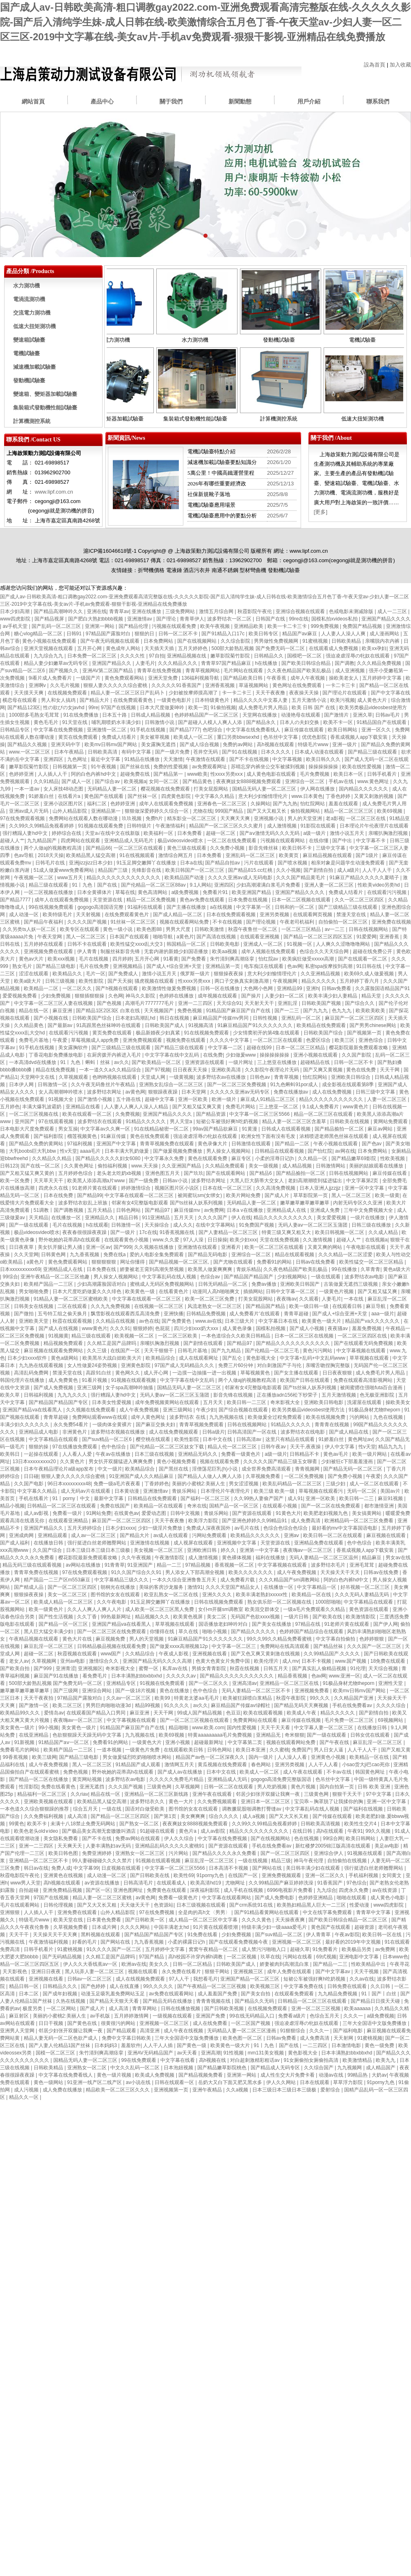 The height and width of the screenshot is (2576, 411). Describe the element at coordinates (127, 914) in the screenshot. I see `在线免费观看黄色片` at that location.